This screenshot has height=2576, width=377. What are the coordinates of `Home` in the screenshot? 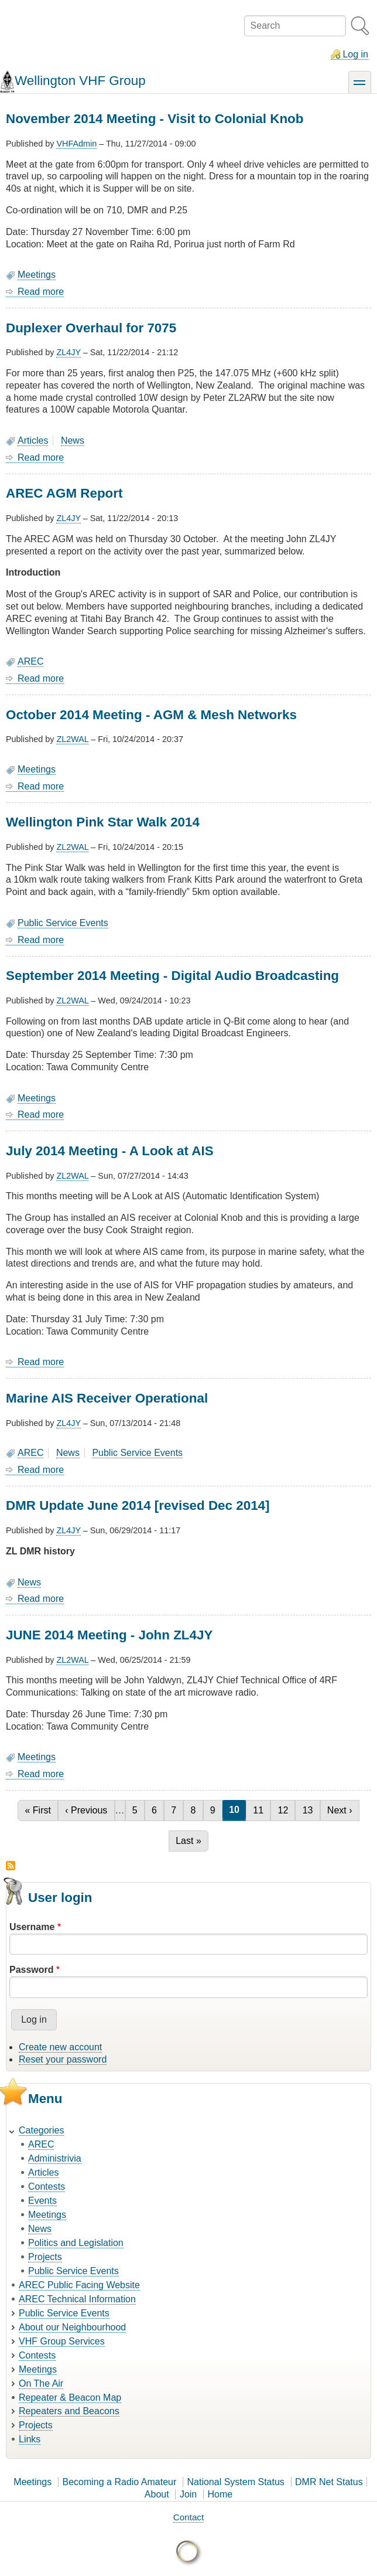 It's located at (219, 2494).